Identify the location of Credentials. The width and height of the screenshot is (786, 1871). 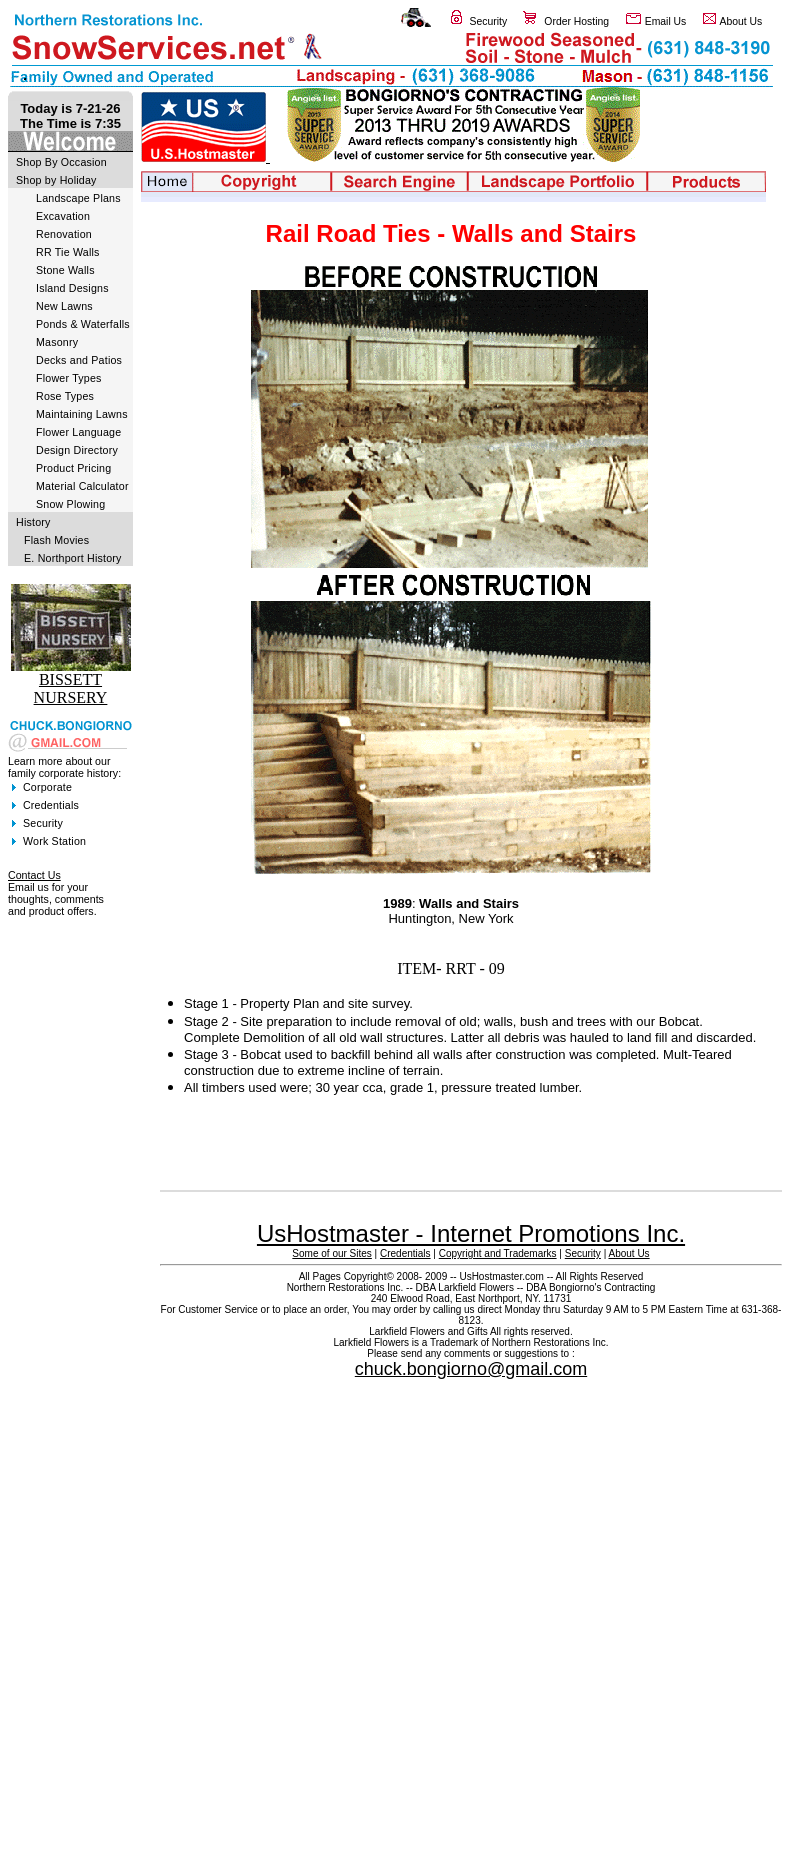
(51, 805).